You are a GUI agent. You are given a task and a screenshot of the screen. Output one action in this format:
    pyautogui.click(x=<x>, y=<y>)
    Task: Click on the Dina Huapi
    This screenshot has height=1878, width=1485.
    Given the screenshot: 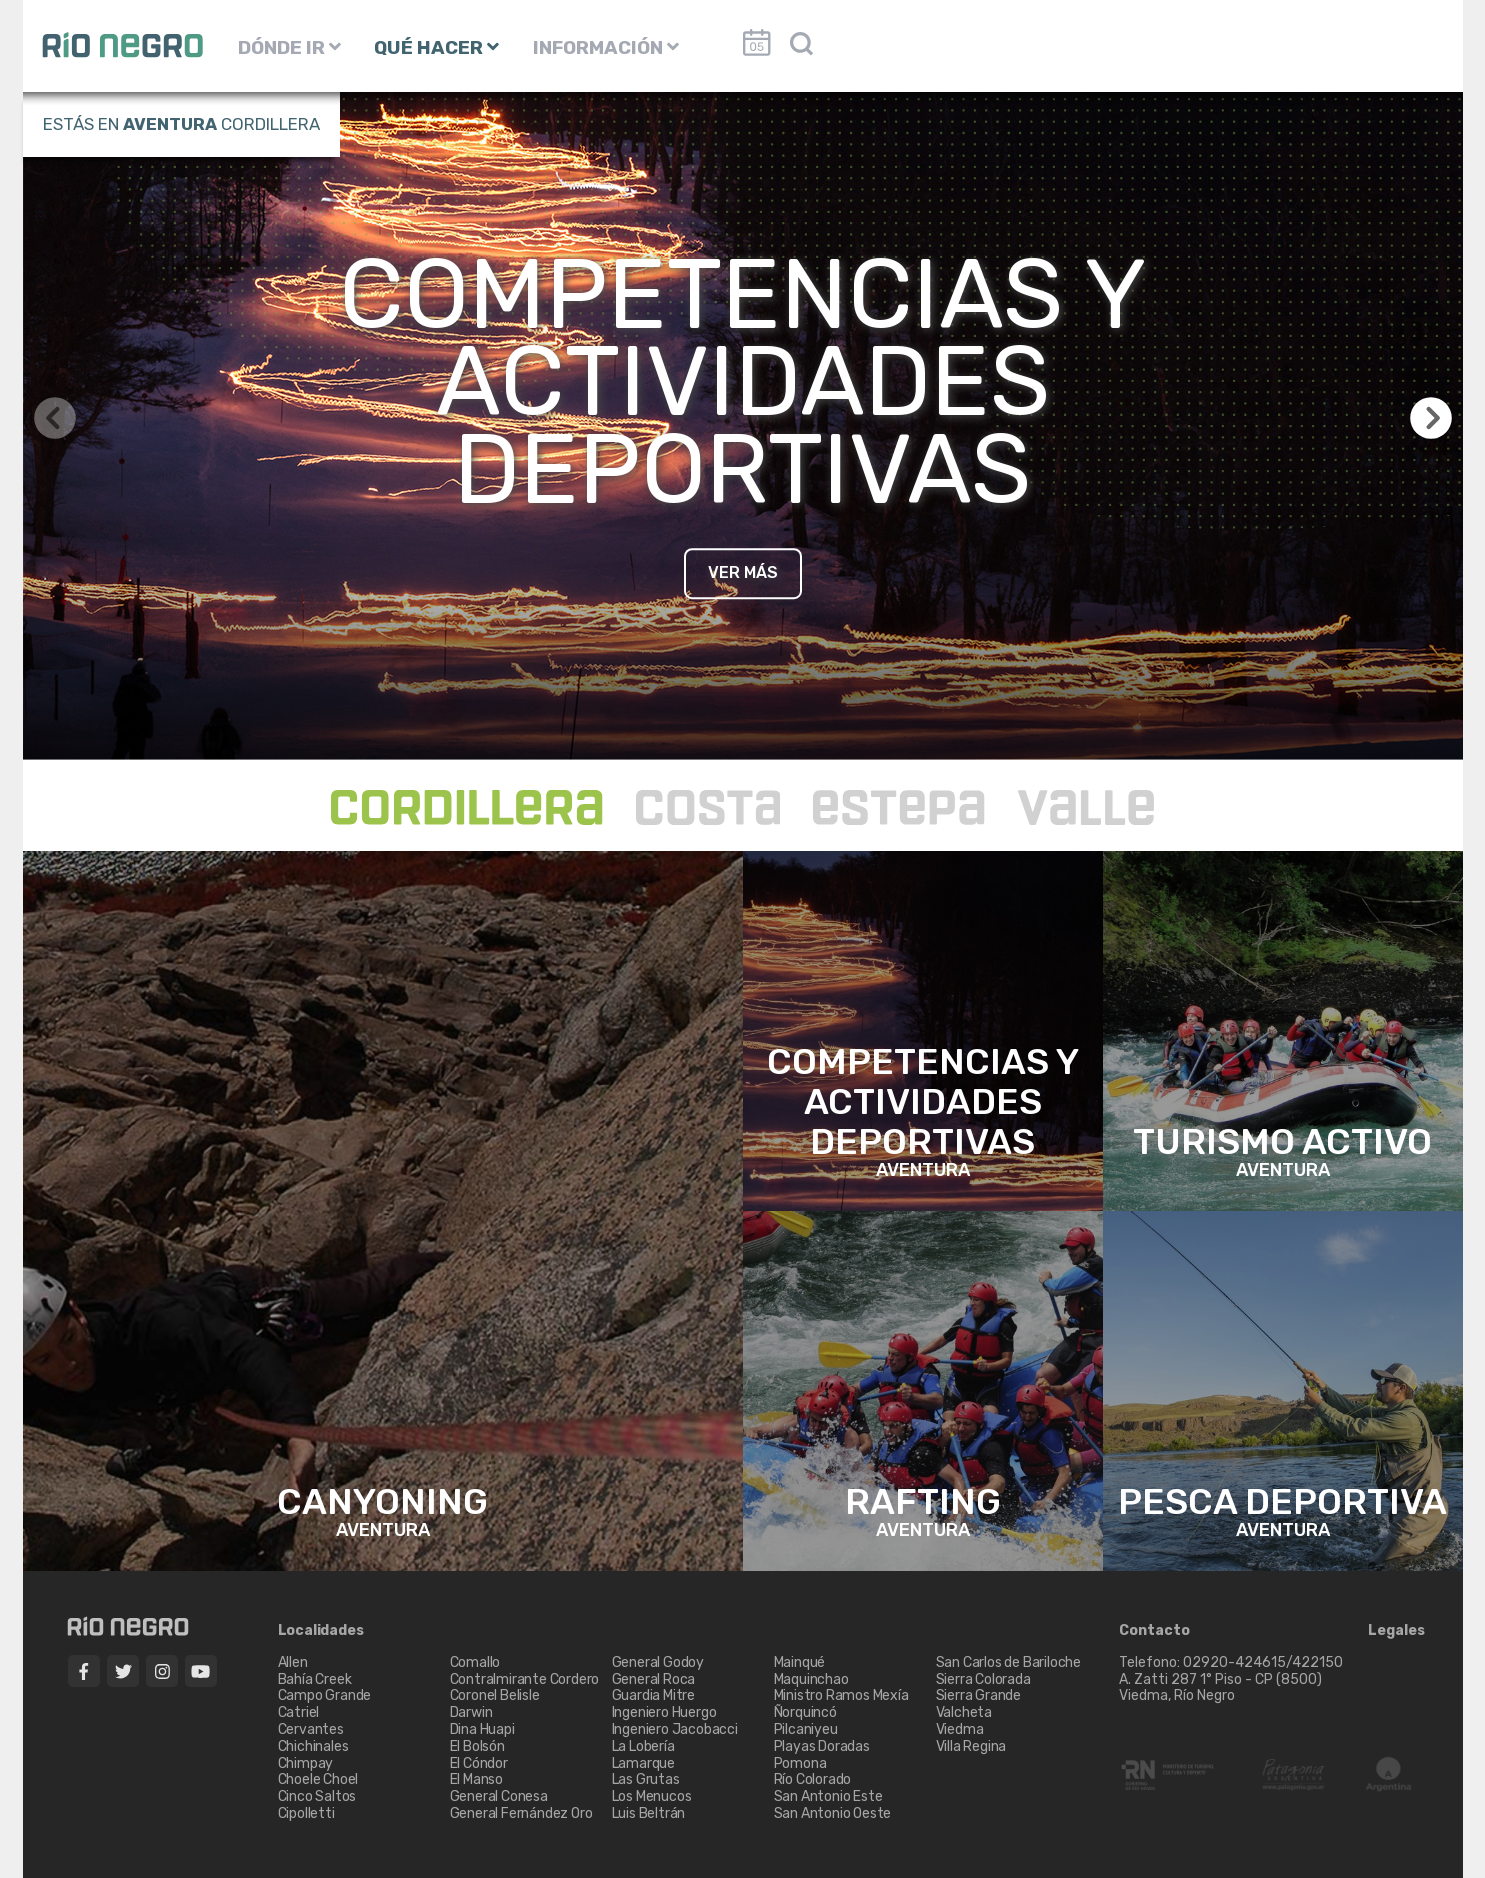 What is the action you would take?
    pyautogui.click(x=482, y=1729)
    